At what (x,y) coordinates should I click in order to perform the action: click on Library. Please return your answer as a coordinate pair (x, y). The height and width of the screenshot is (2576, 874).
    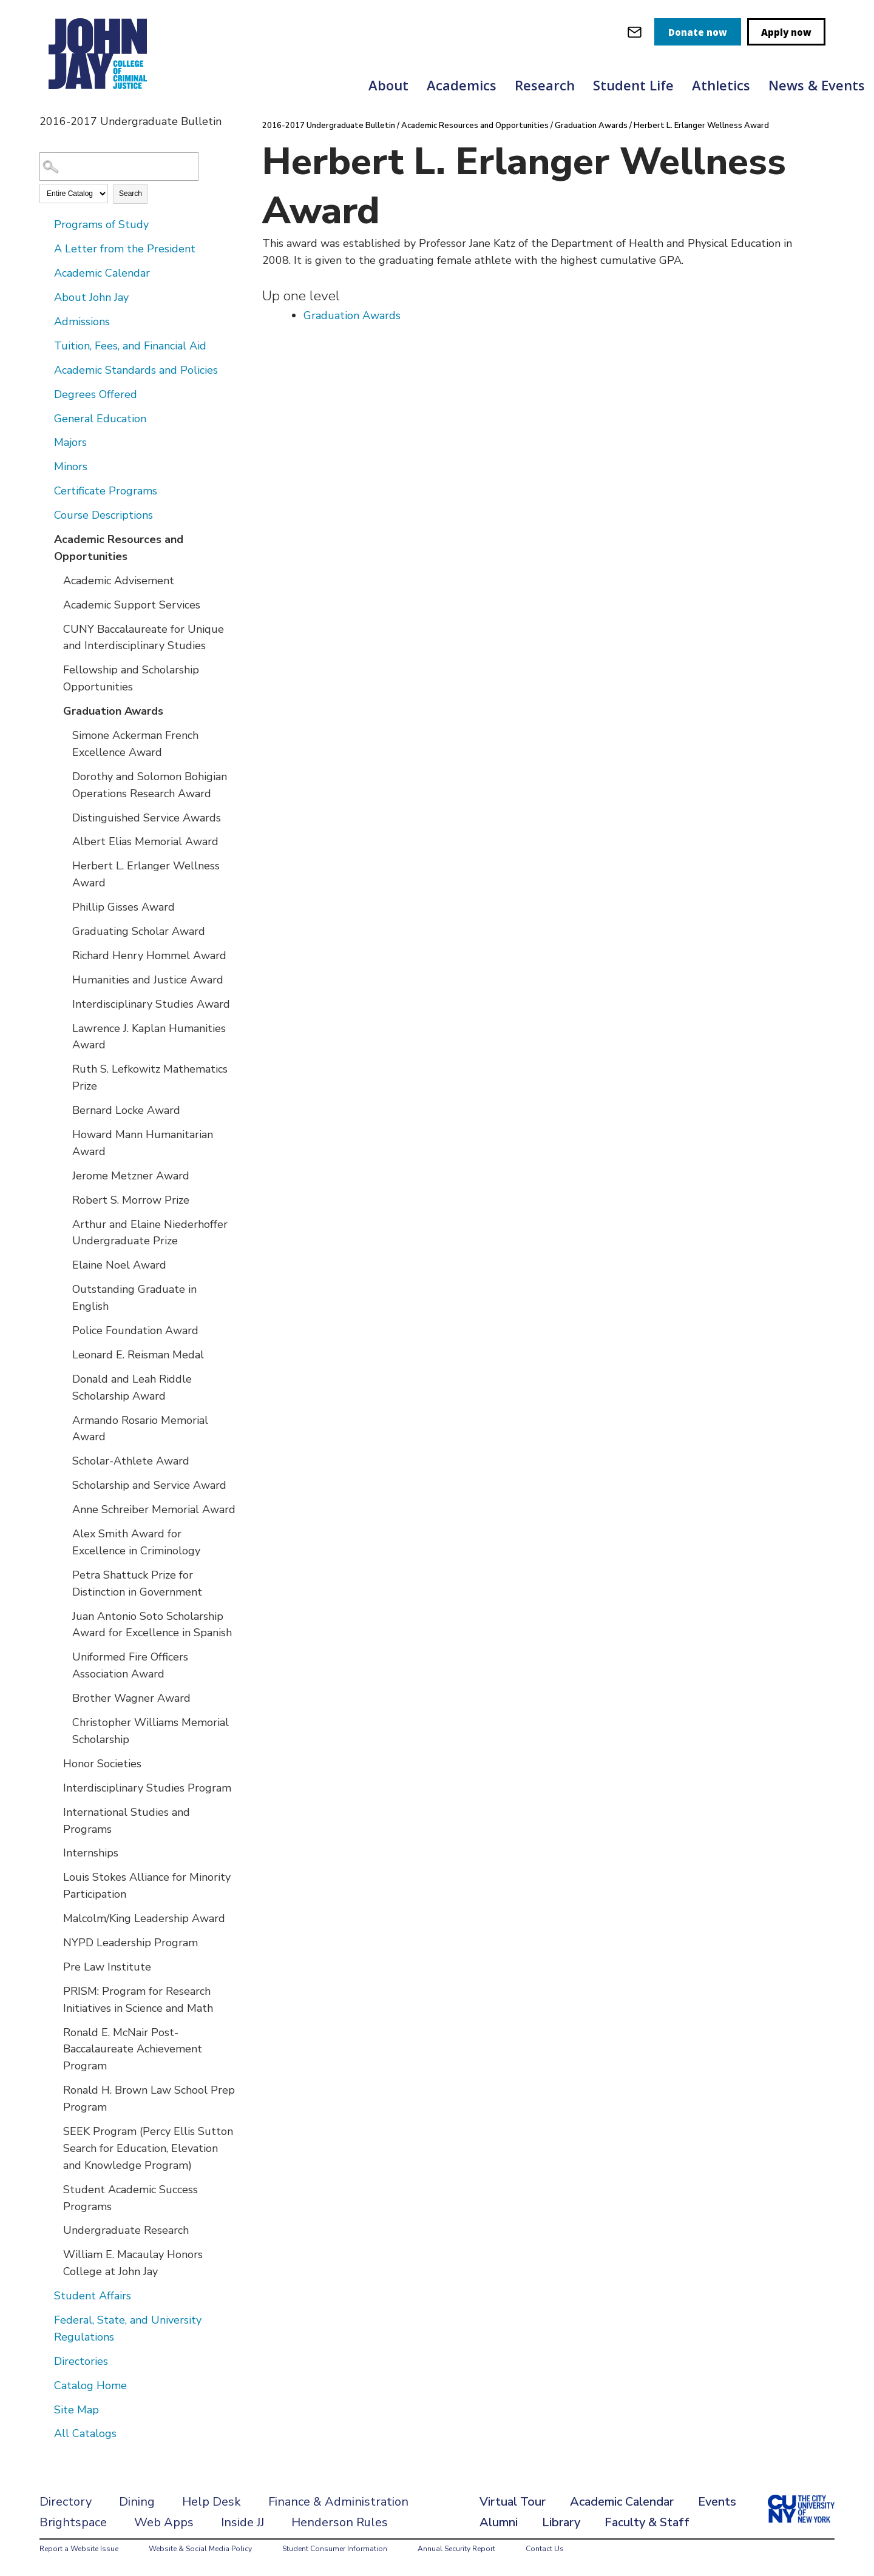
    Looking at the image, I should click on (561, 2522).